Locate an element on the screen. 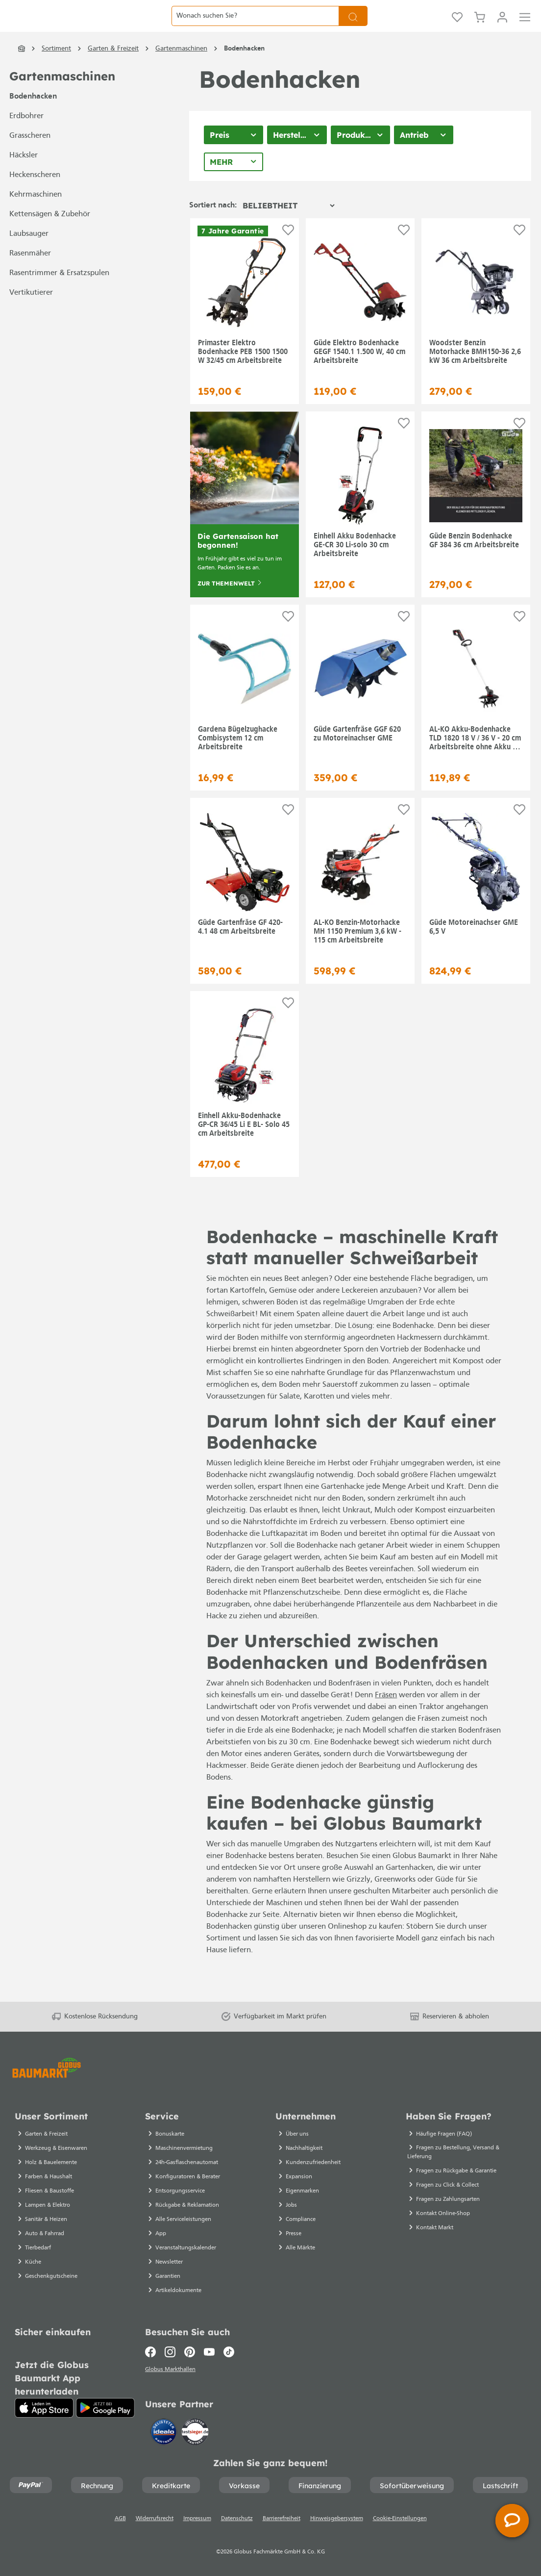 The width and height of the screenshot is (541, 2576). Widerrufsrecht is located at coordinates (154, 2519).